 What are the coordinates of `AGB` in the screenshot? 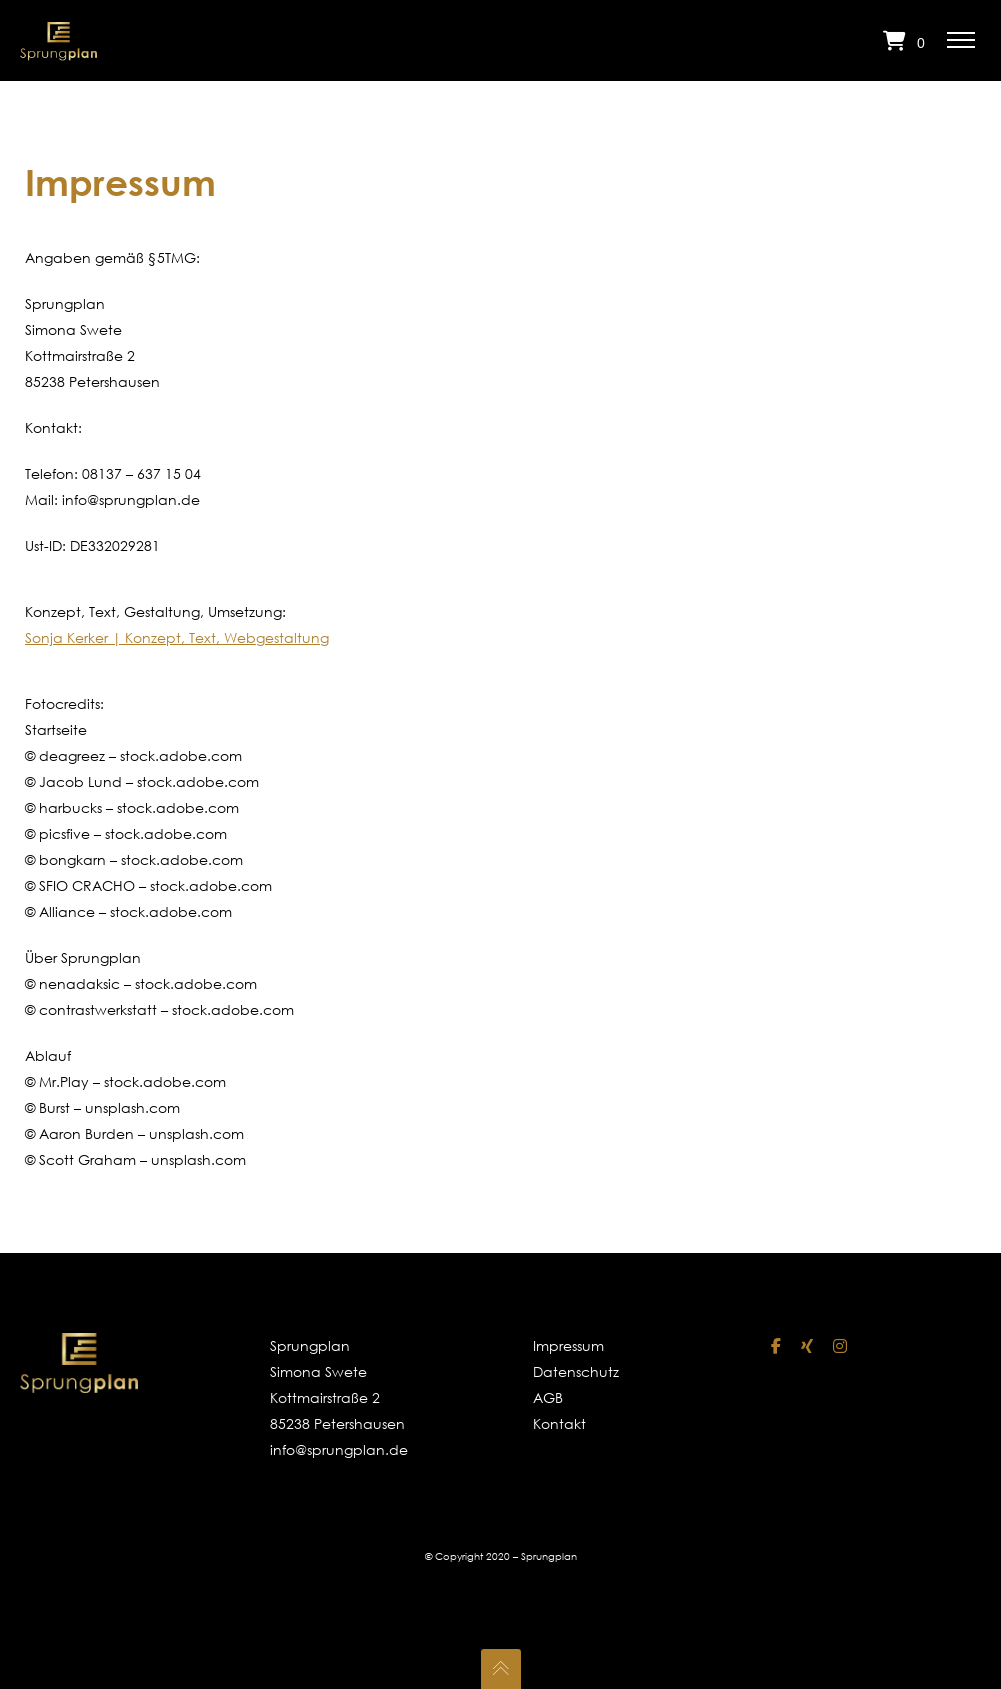 It's located at (548, 1397).